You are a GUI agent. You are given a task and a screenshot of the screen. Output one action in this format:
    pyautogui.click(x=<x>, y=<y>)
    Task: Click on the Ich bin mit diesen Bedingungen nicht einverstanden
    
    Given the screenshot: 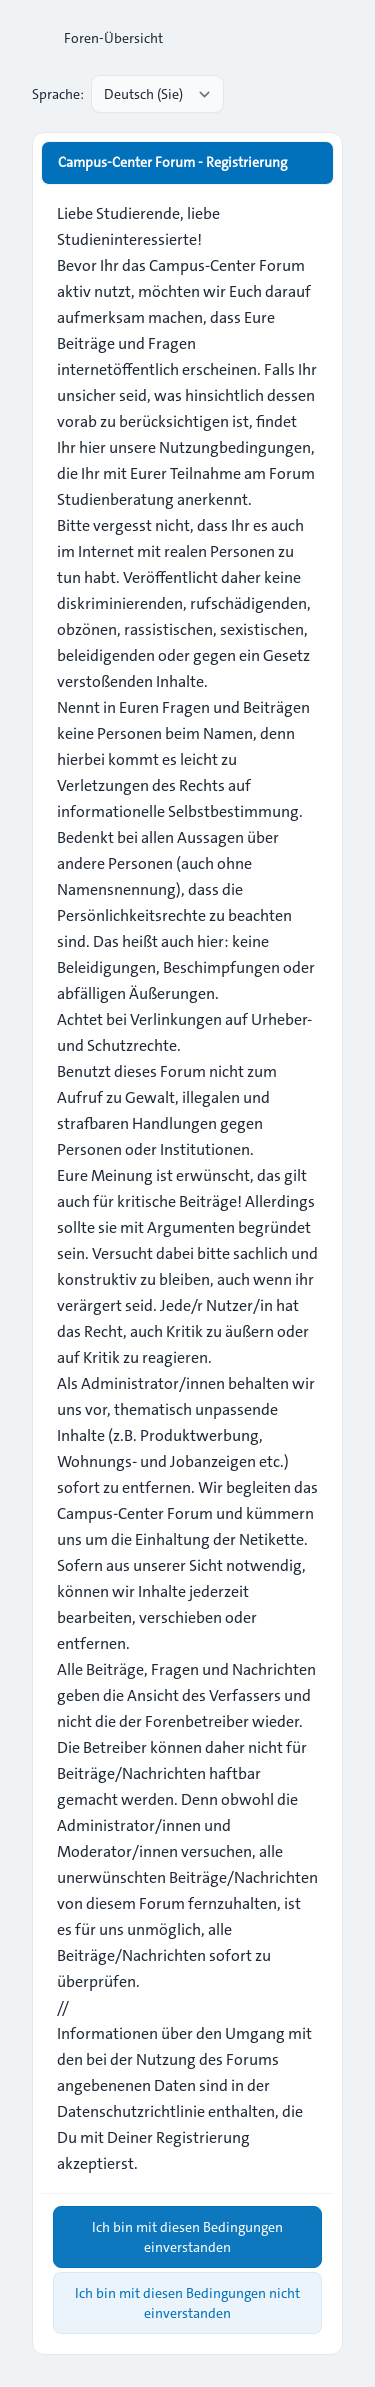 What is the action you would take?
    pyautogui.click(x=187, y=2303)
    